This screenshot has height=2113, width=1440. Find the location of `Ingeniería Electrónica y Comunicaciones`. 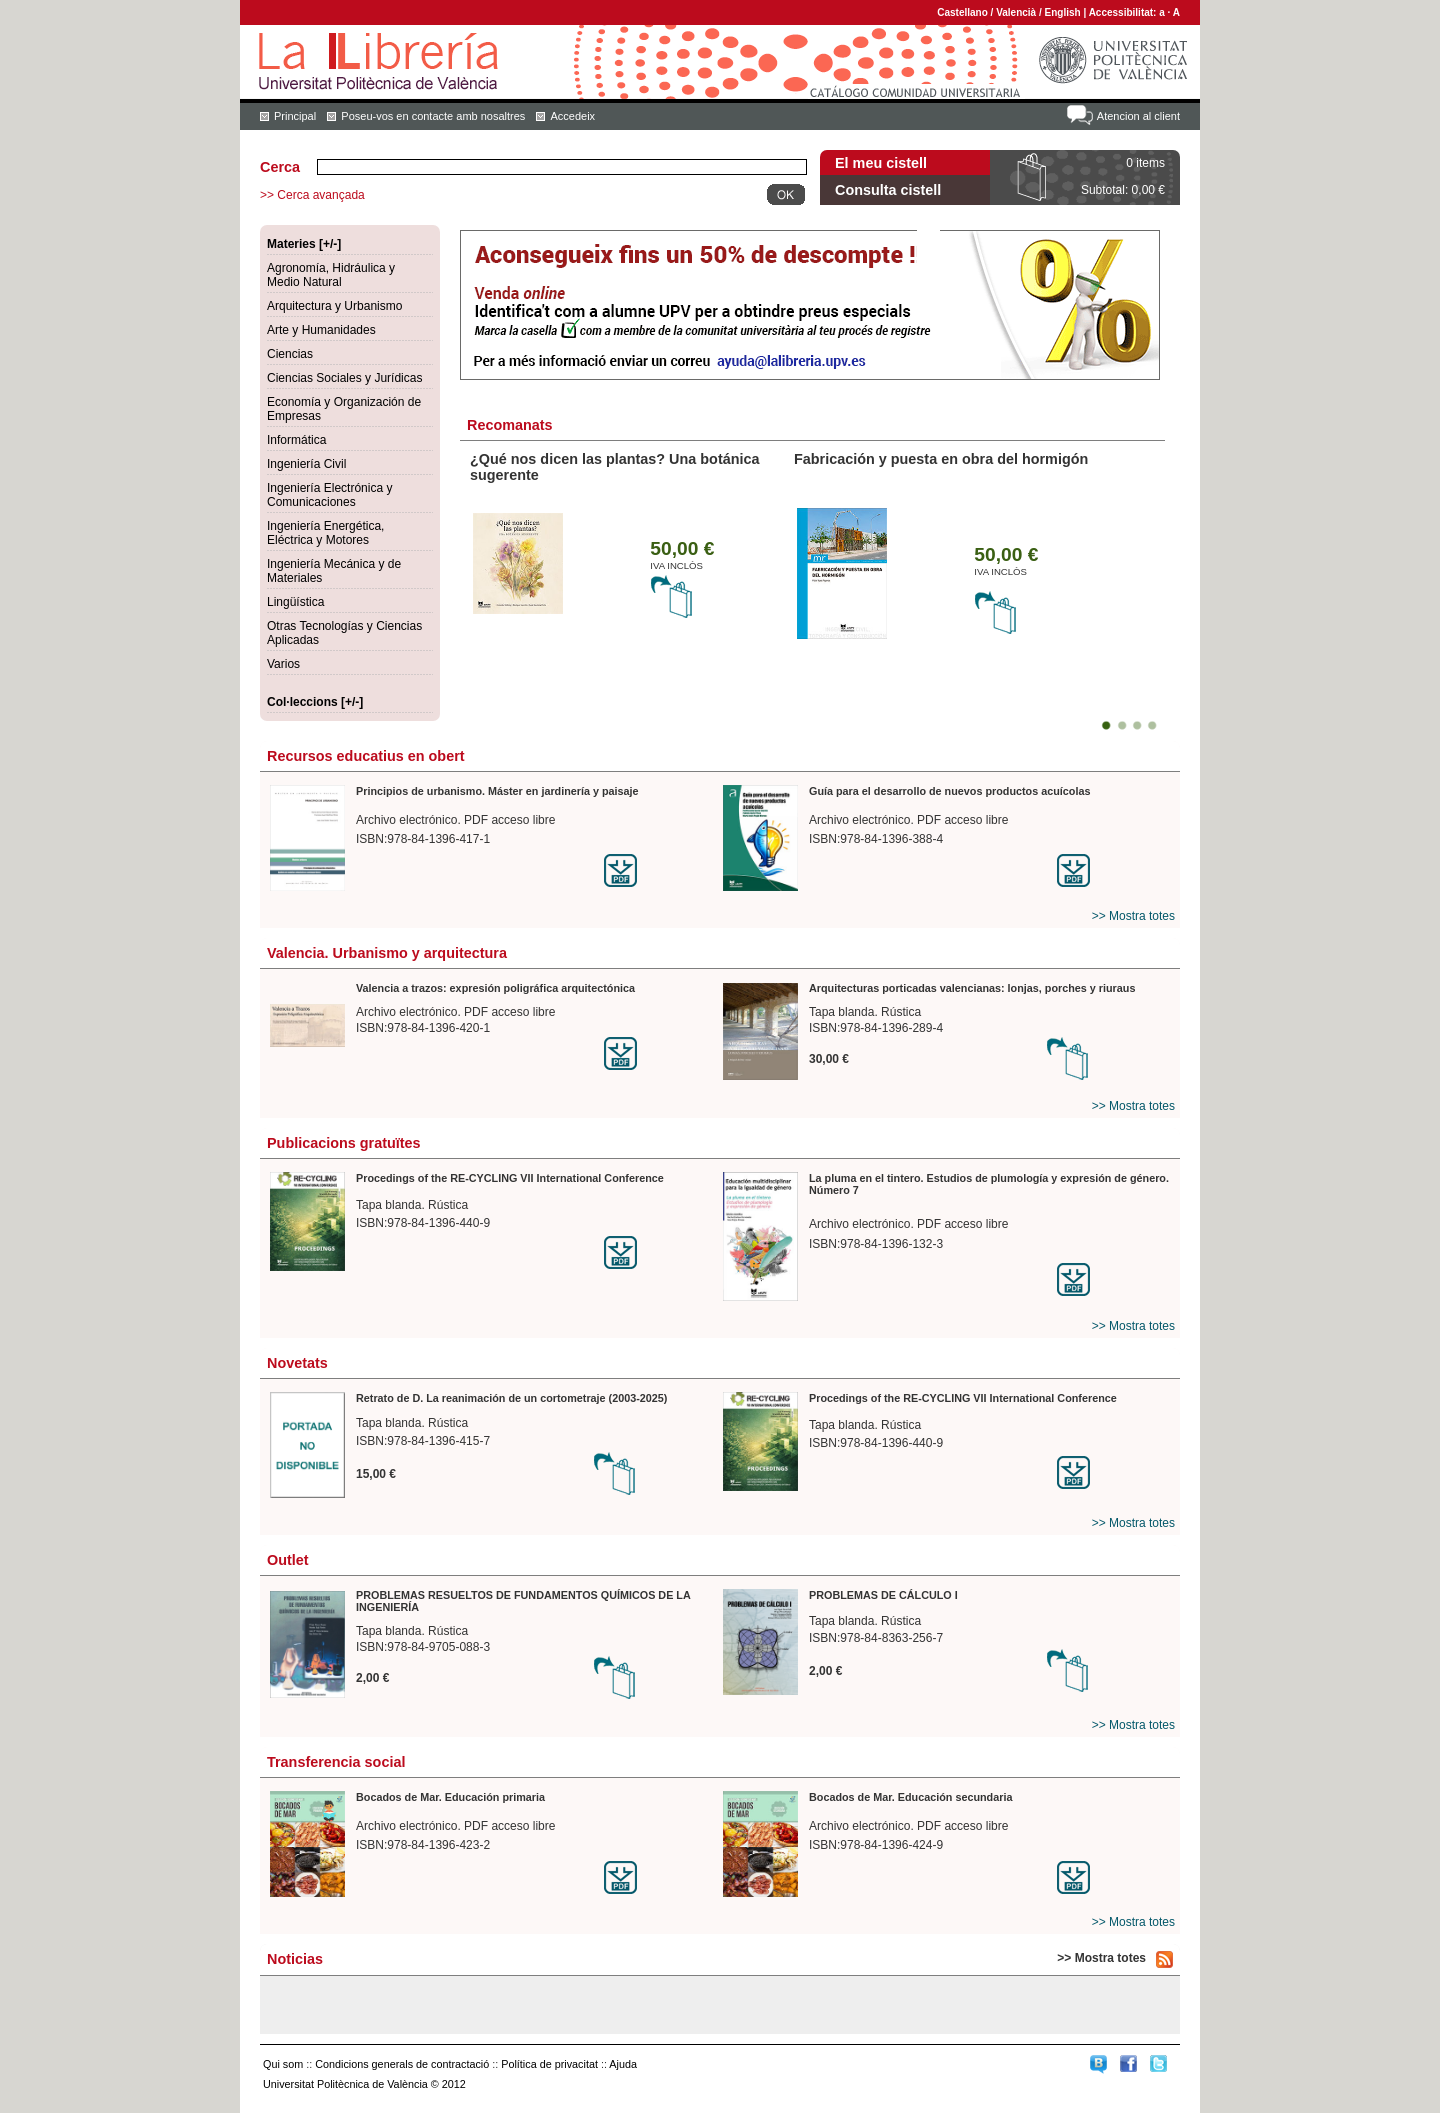

Ingeniería Electrónica y Comunicaciones is located at coordinates (329, 495).